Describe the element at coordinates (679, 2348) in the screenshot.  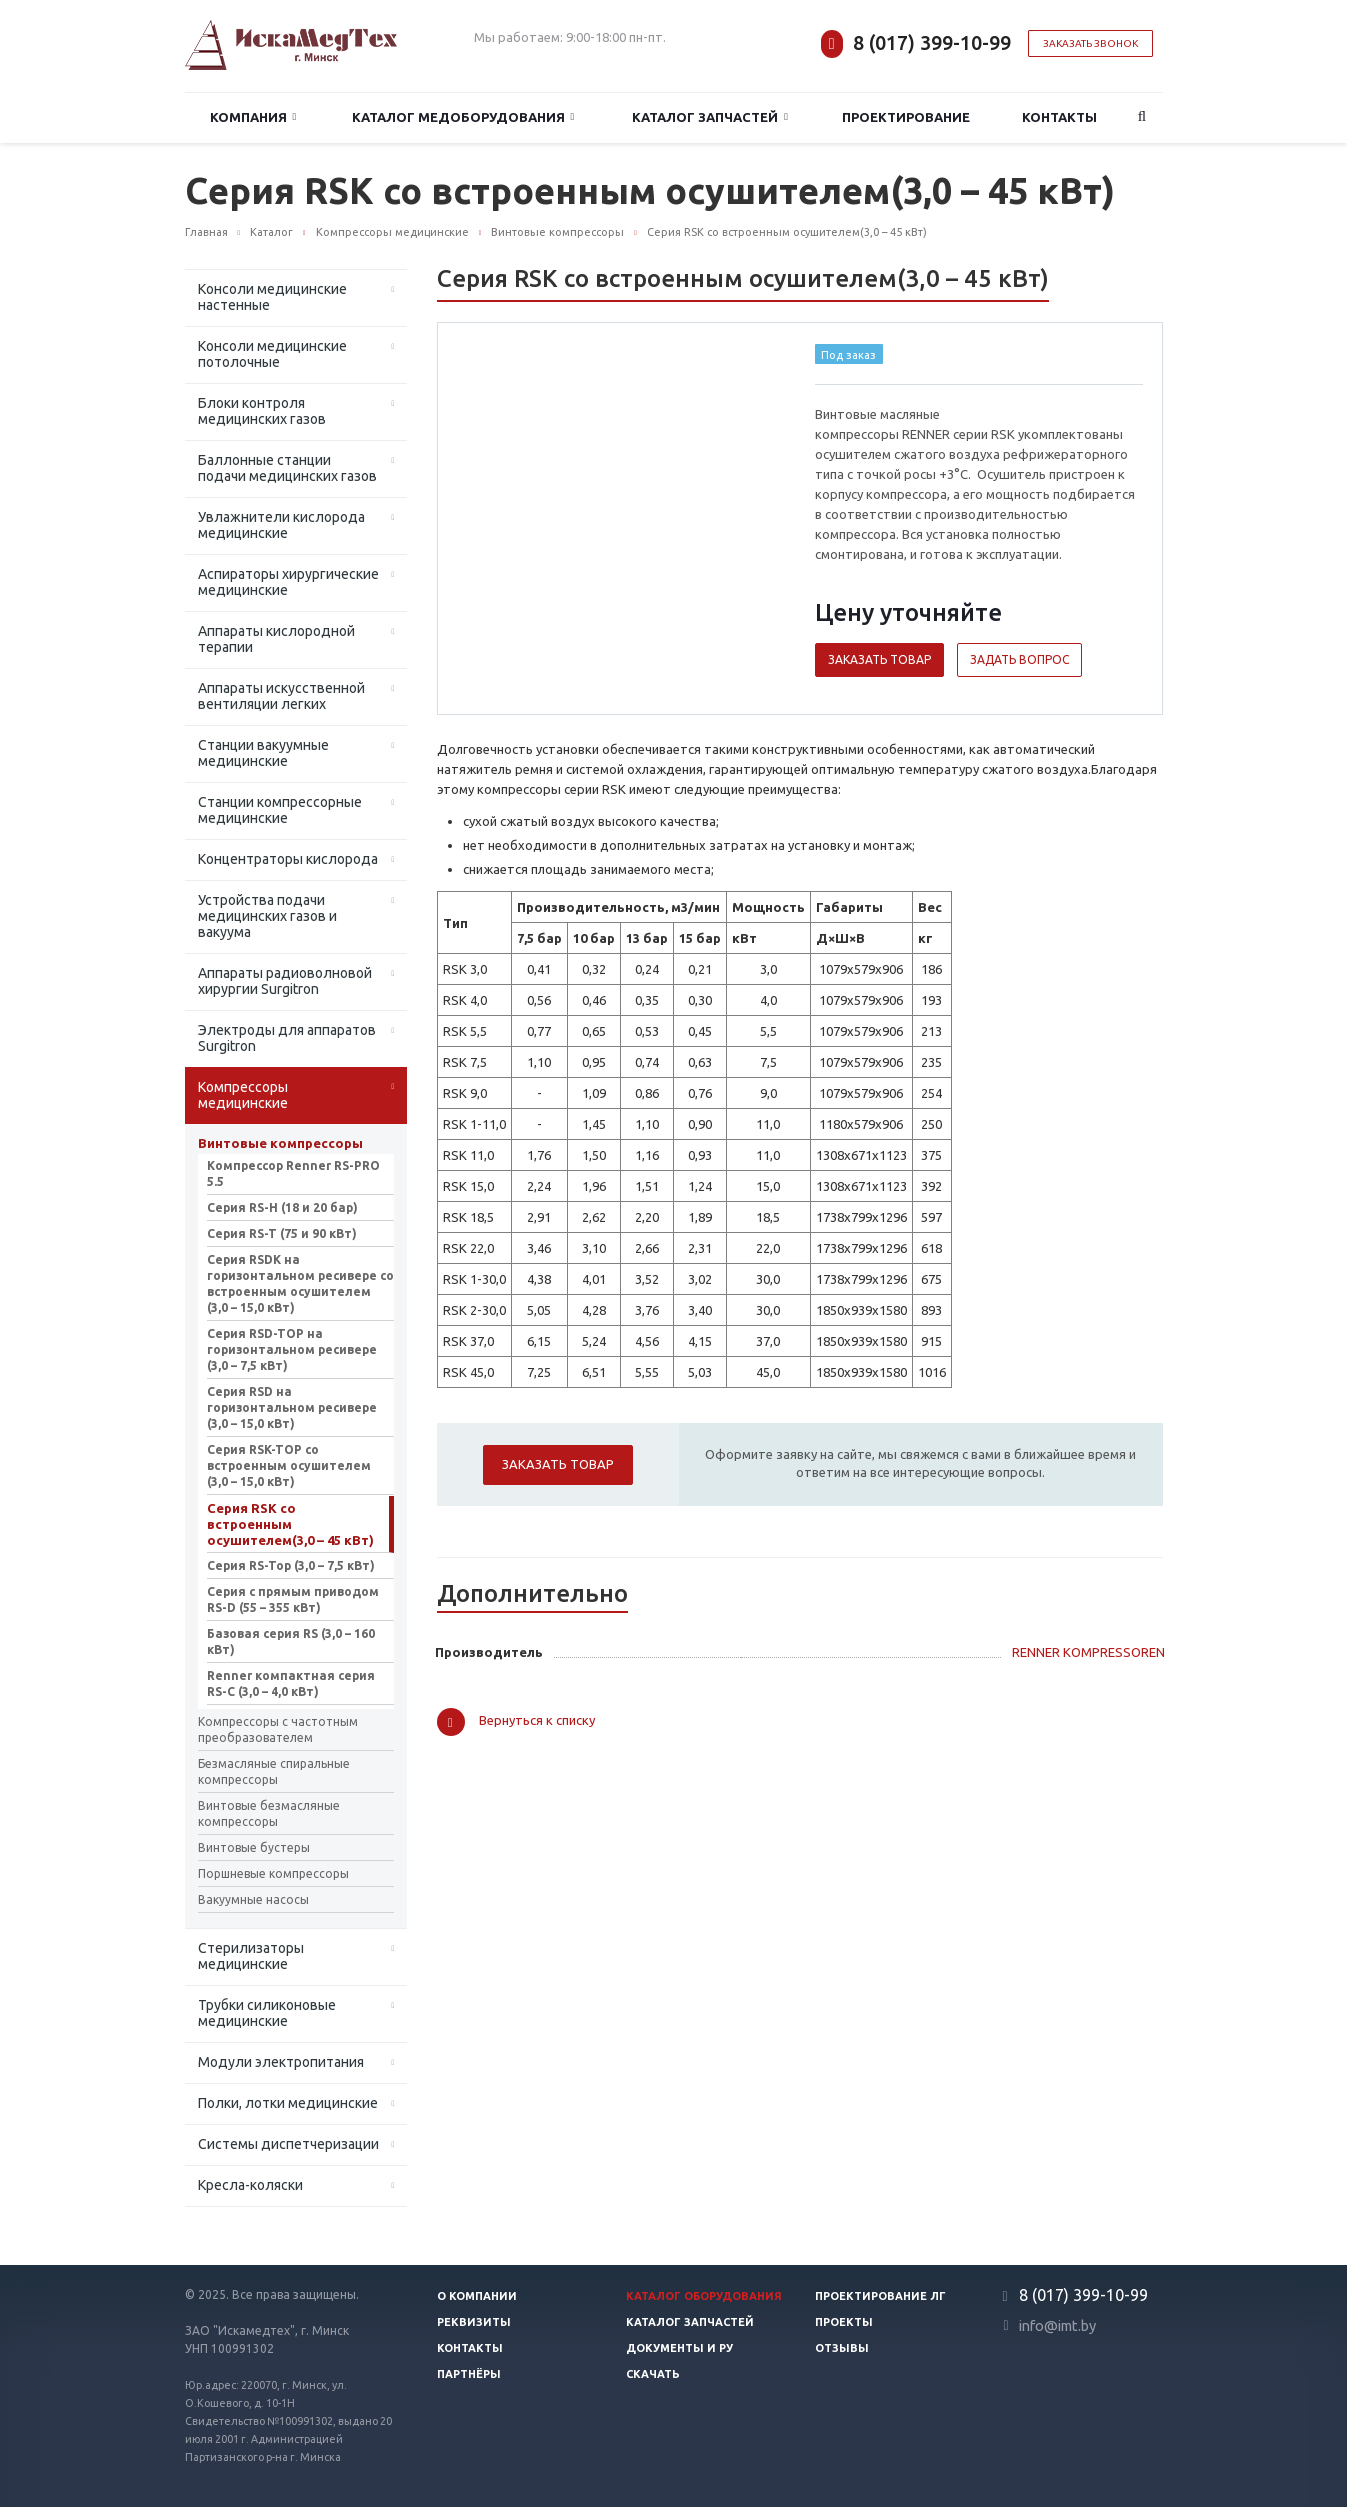
I see `Документы и РУ` at that location.